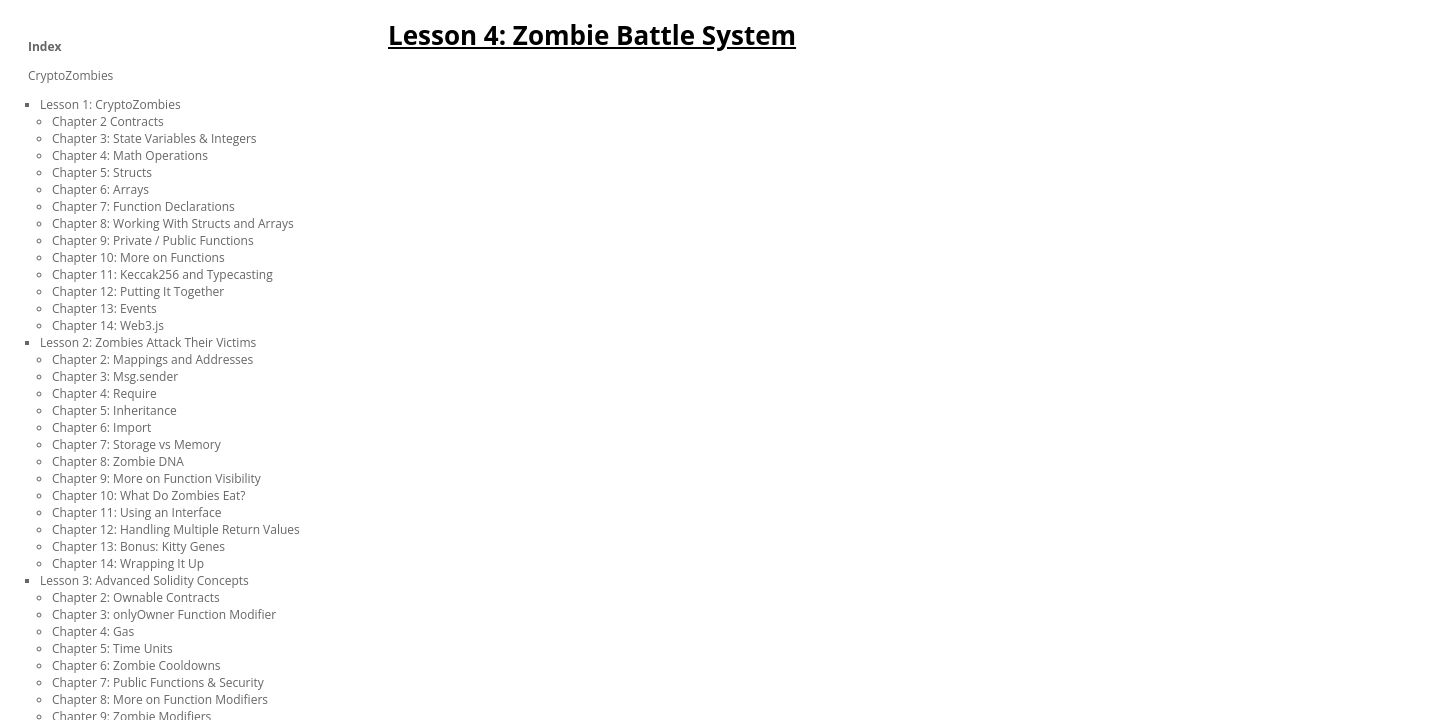 The width and height of the screenshot is (1440, 720). What do you see at coordinates (70, 75) in the screenshot?
I see `CryptoZombies` at bounding box center [70, 75].